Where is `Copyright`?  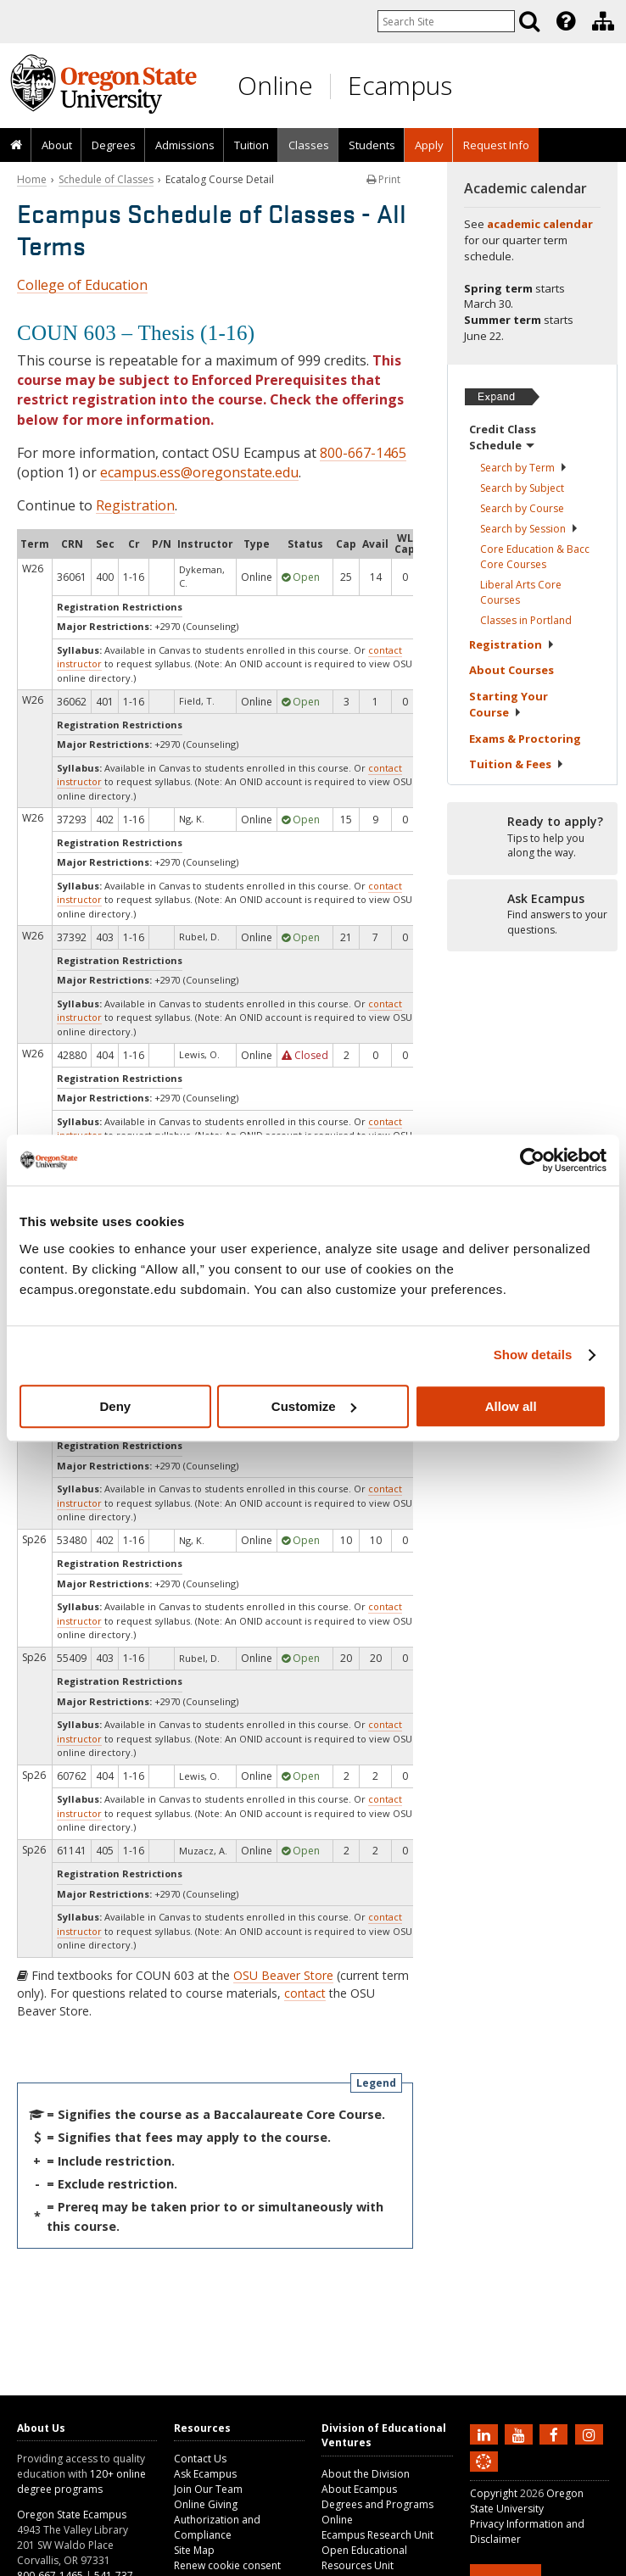
Copyright is located at coordinates (493, 2493).